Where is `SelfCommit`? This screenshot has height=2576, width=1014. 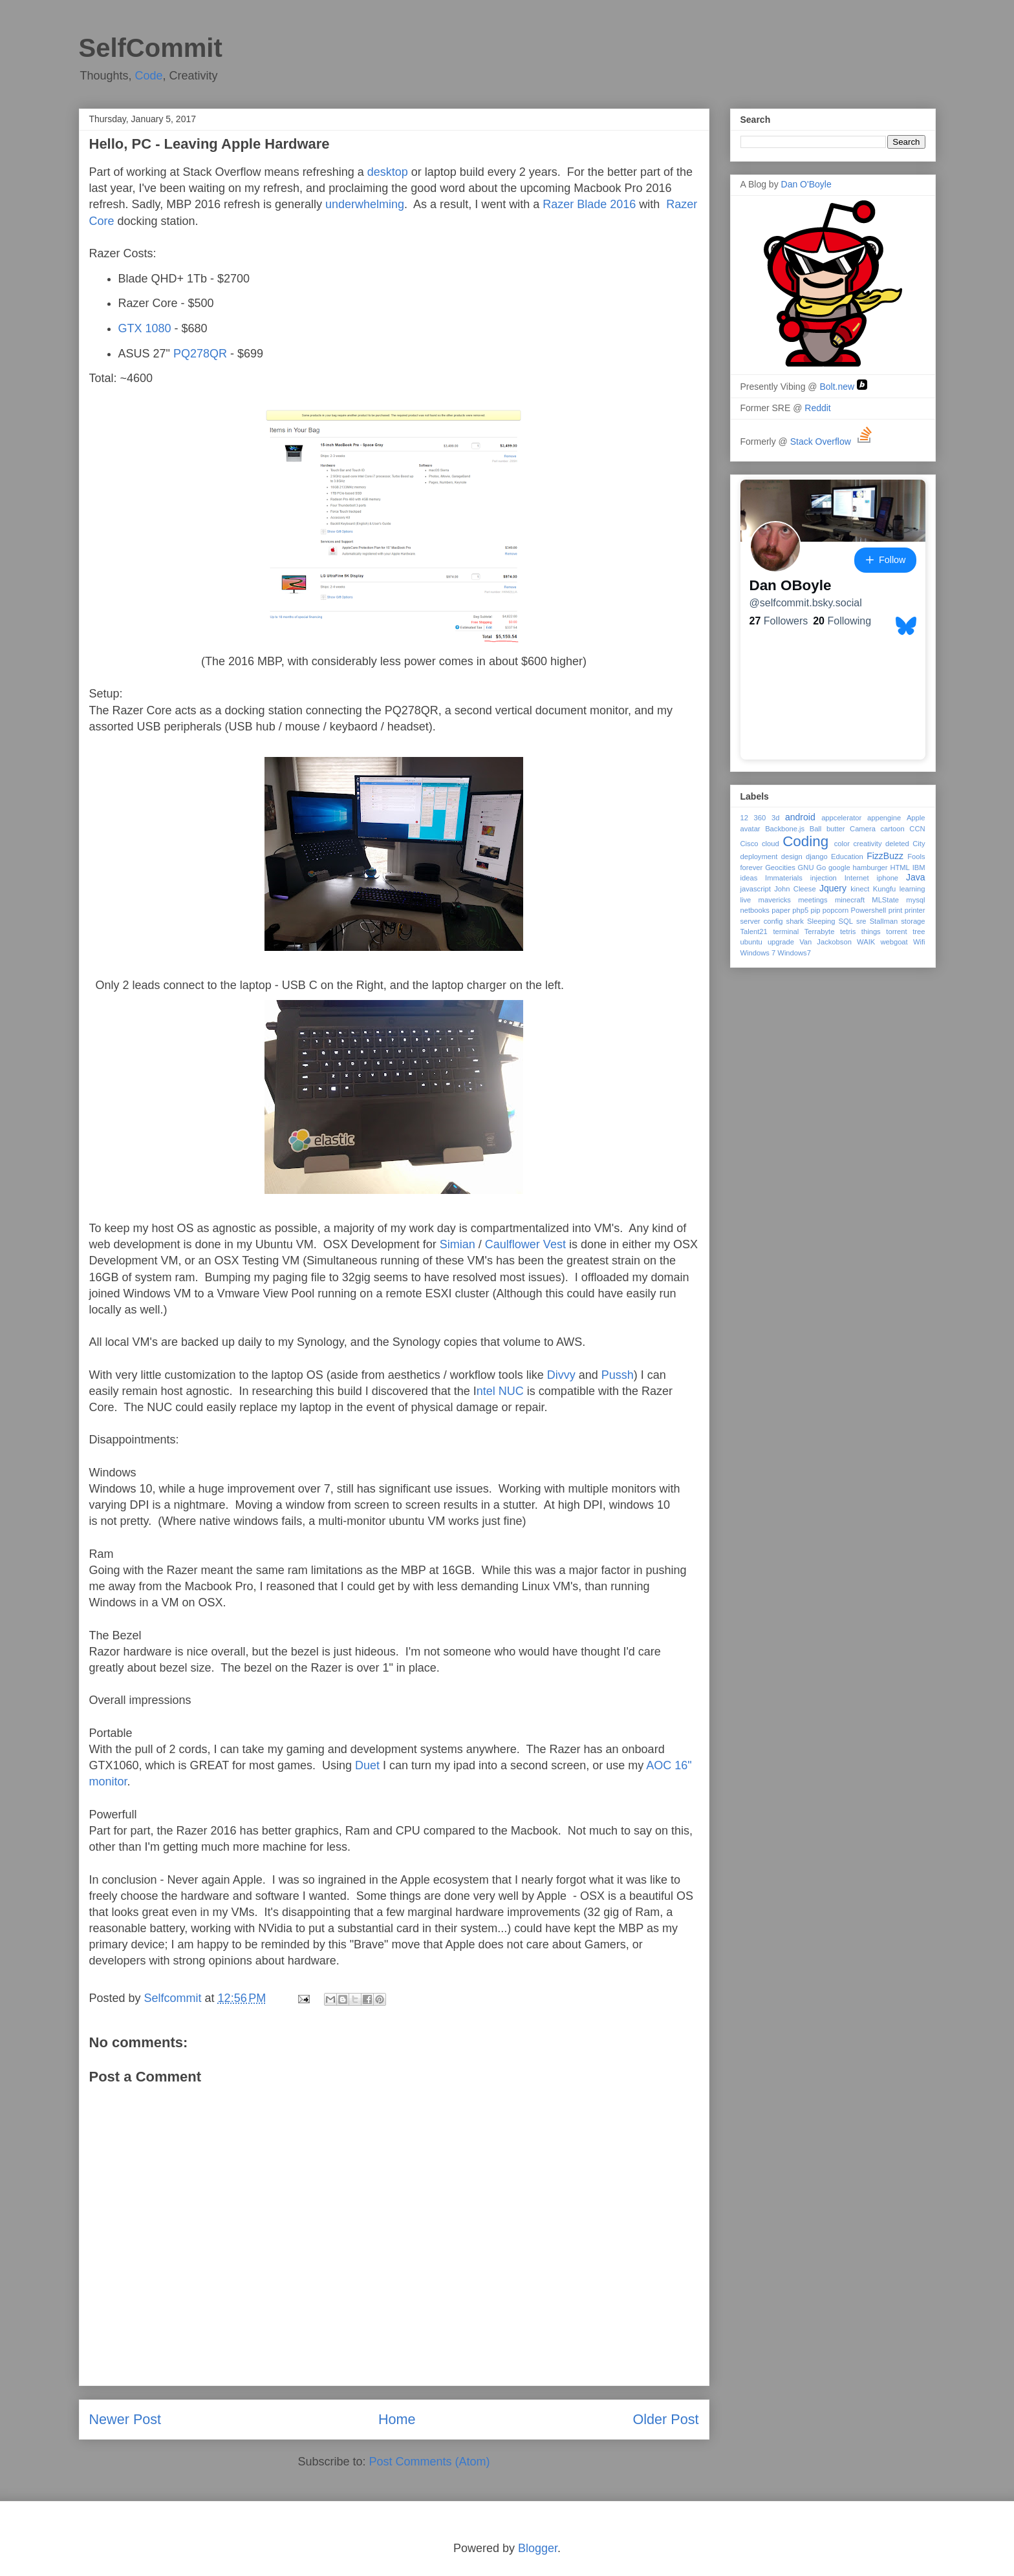 SelfCommit is located at coordinates (150, 48).